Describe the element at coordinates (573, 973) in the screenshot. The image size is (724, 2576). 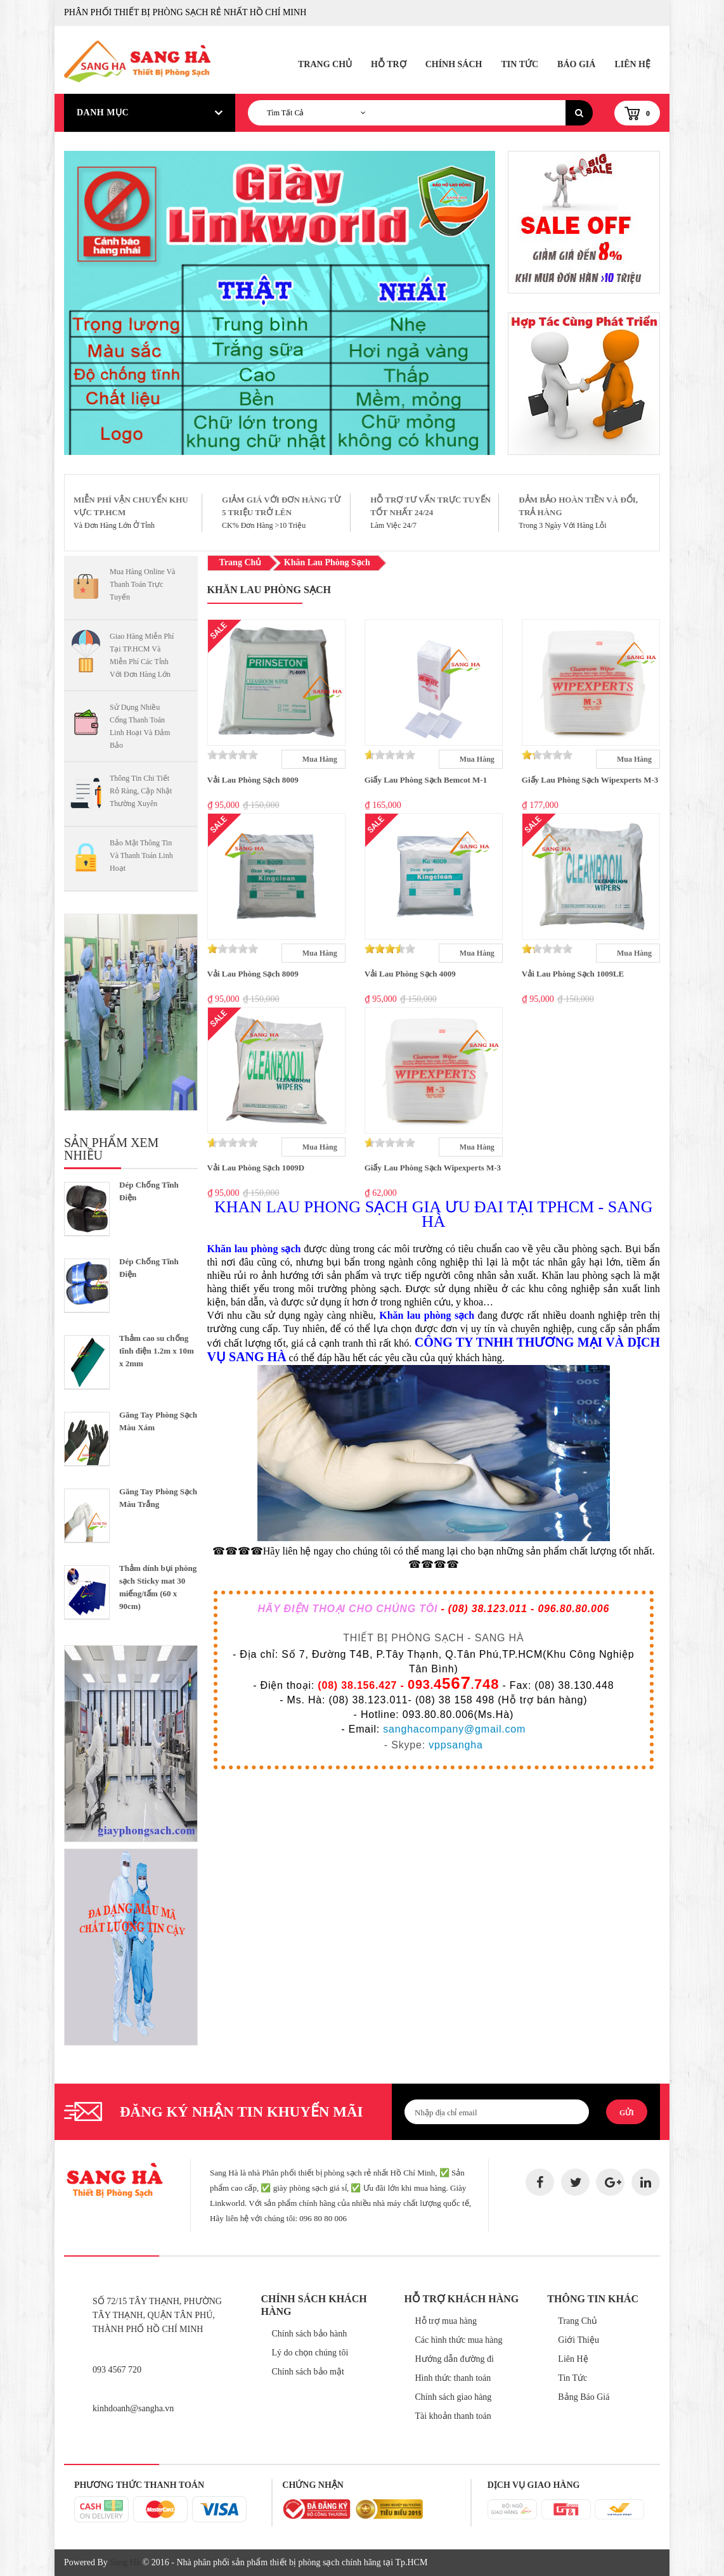
I see `Vải Lau Phòng Sạch 1009LE` at that location.